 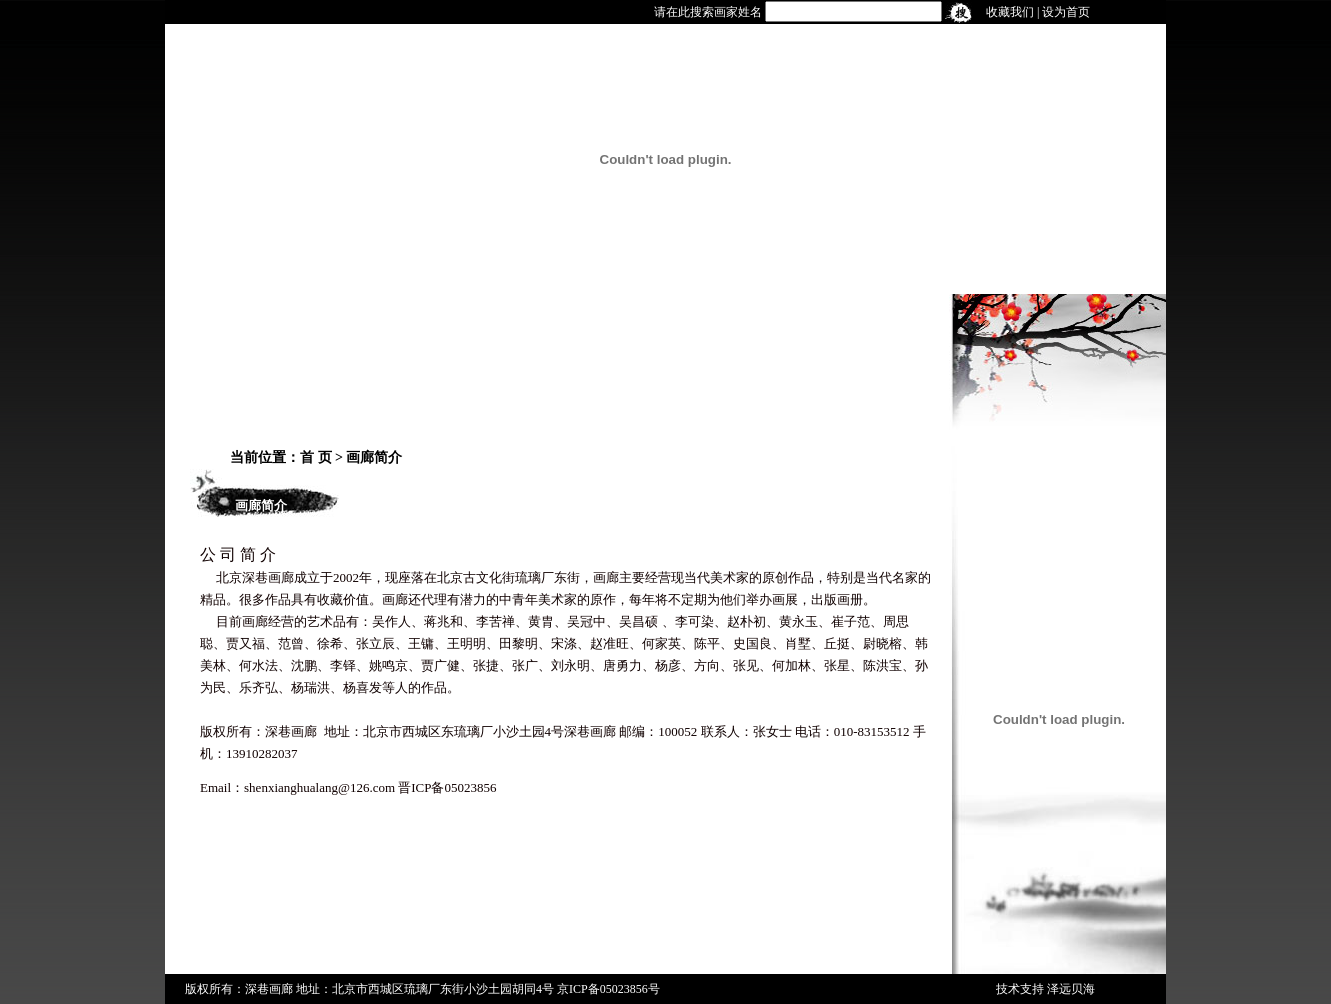 What do you see at coordinates (1010, 12) in the screenshot?
I see `收藏我们` at bounding box center [1010, 12].